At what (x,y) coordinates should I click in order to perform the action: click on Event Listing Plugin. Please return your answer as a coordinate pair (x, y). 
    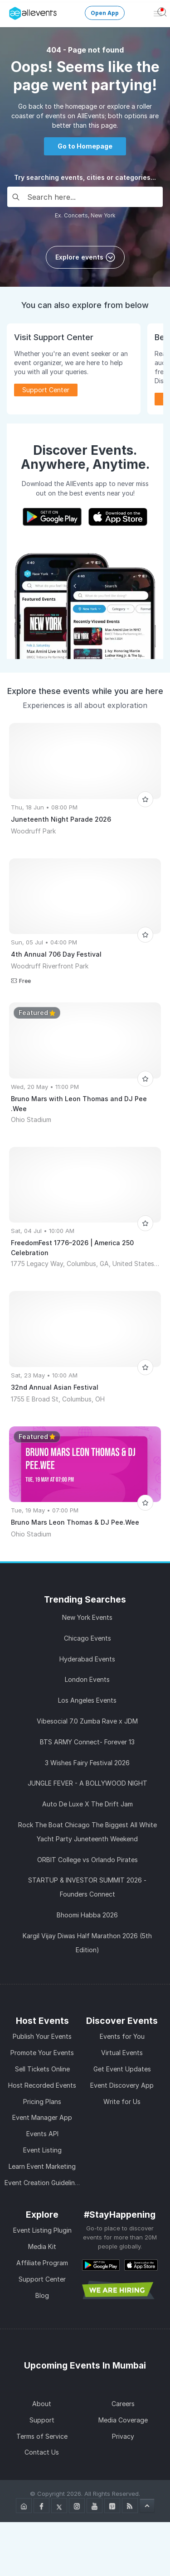
    Looking at the image, I should click on (42, 2230).